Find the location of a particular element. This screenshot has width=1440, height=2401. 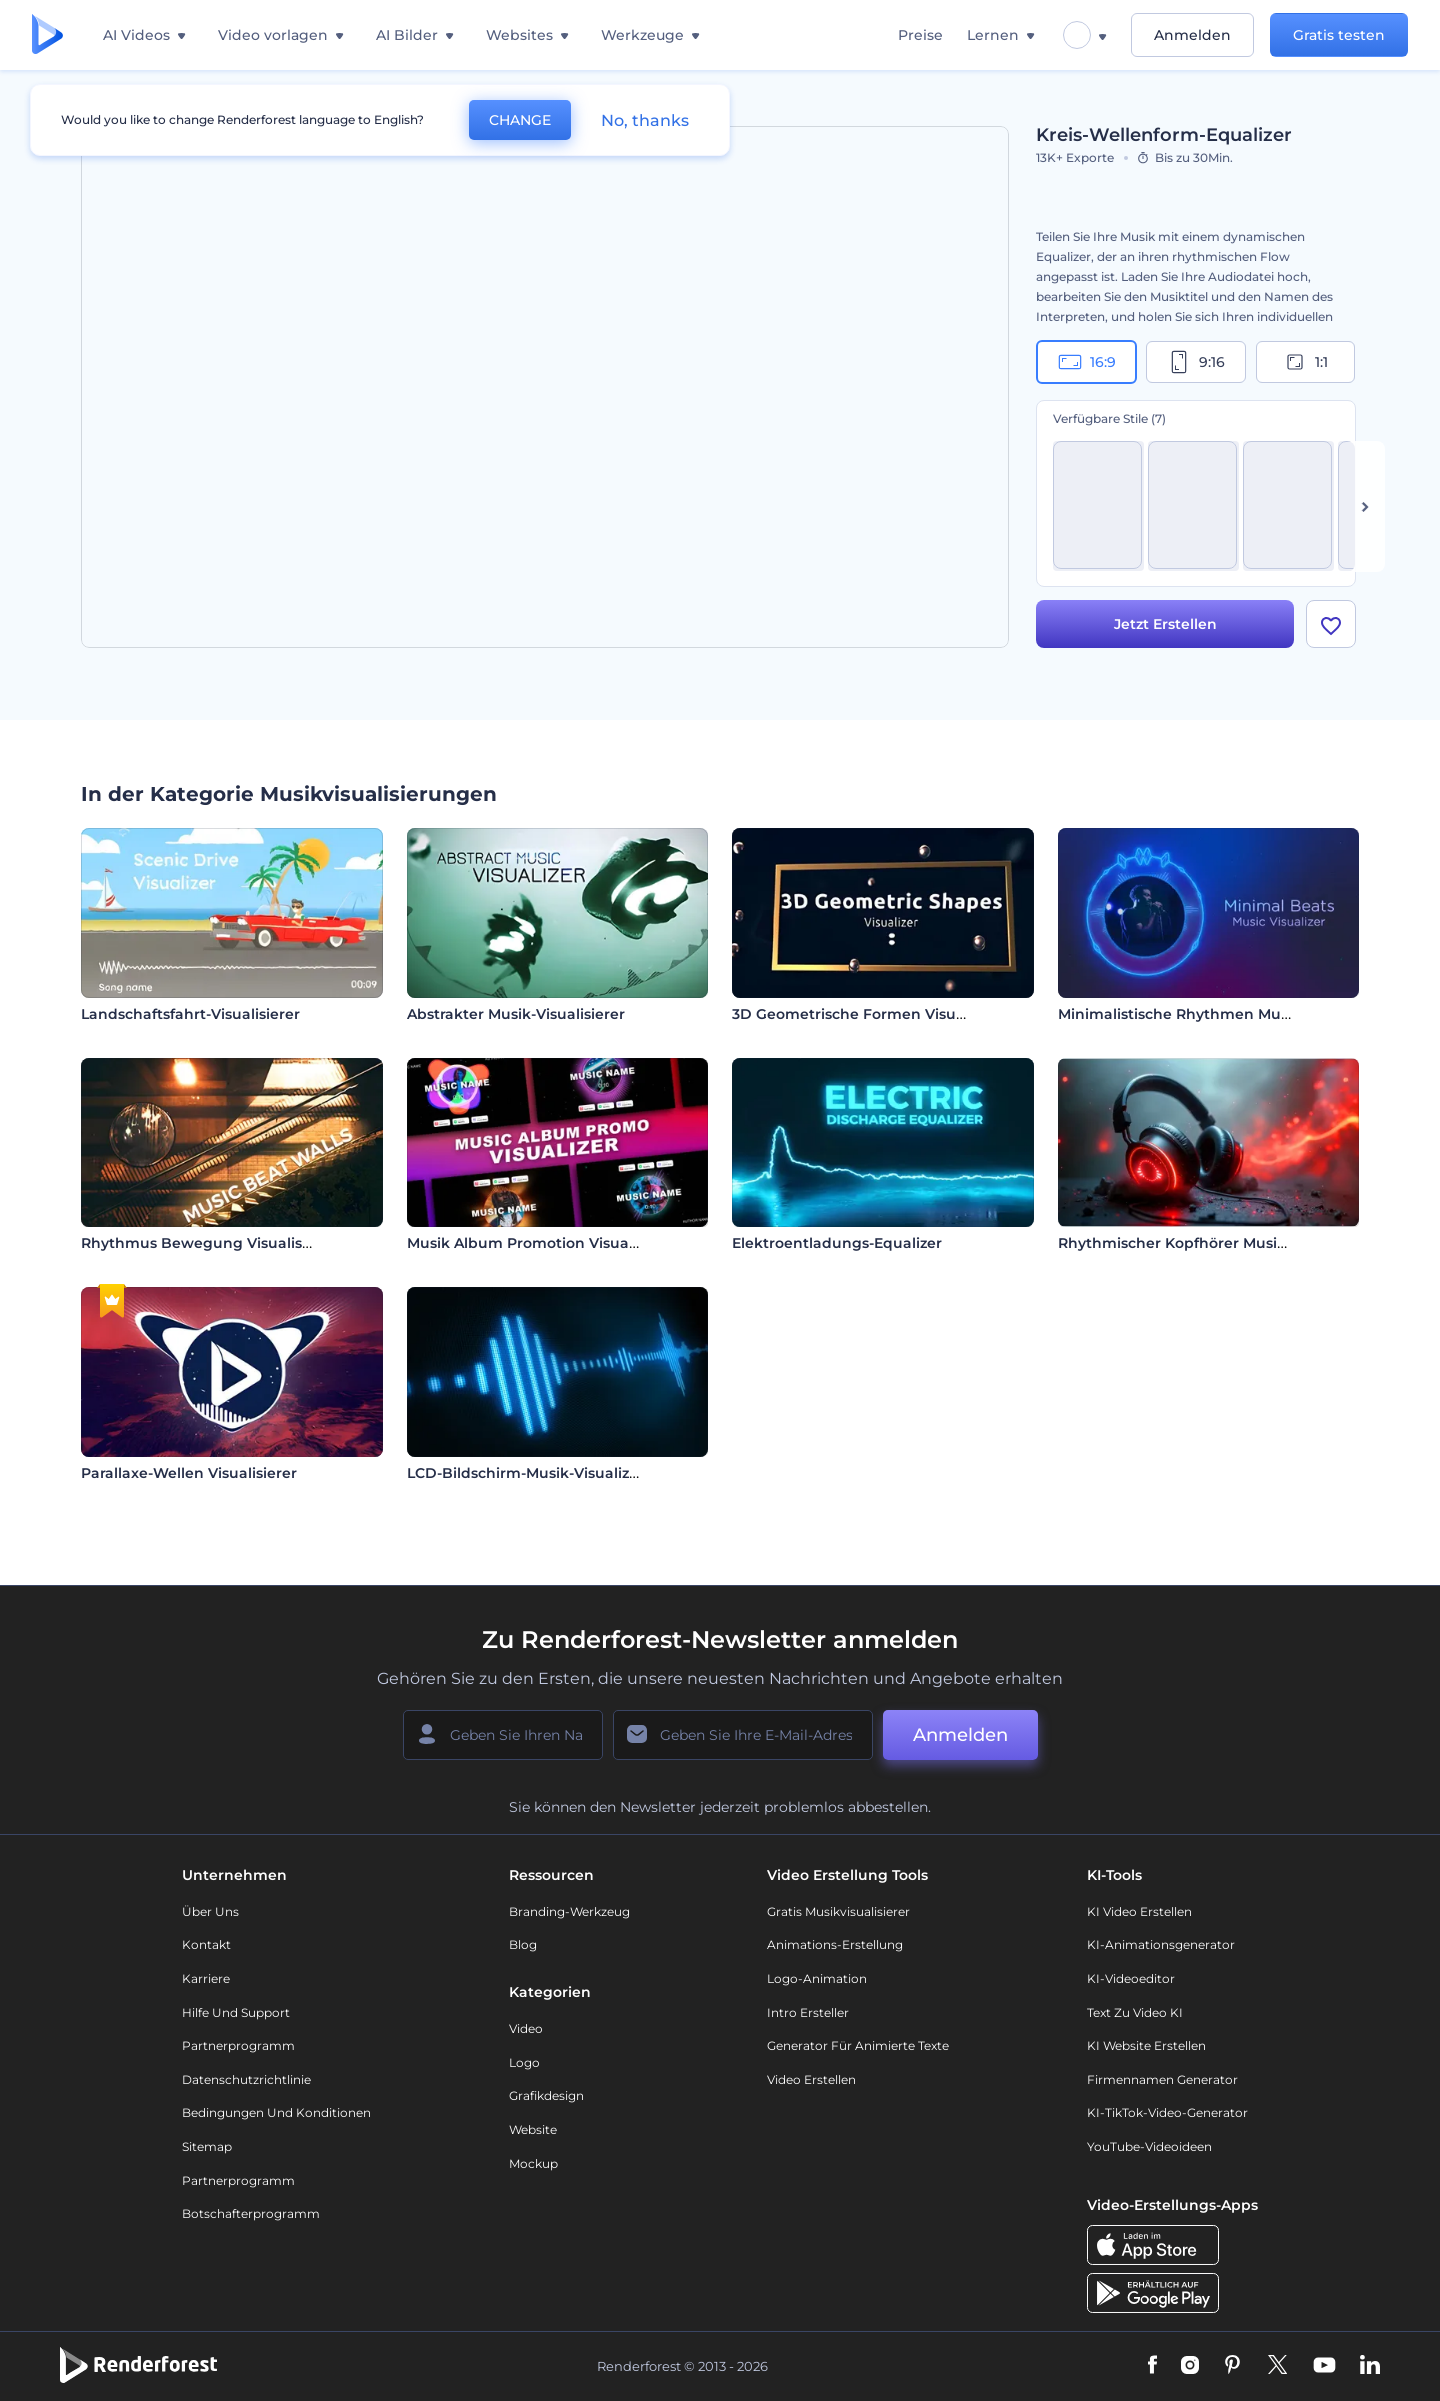

[Ihre E-Mail] is located at coordinates (743, 1735).